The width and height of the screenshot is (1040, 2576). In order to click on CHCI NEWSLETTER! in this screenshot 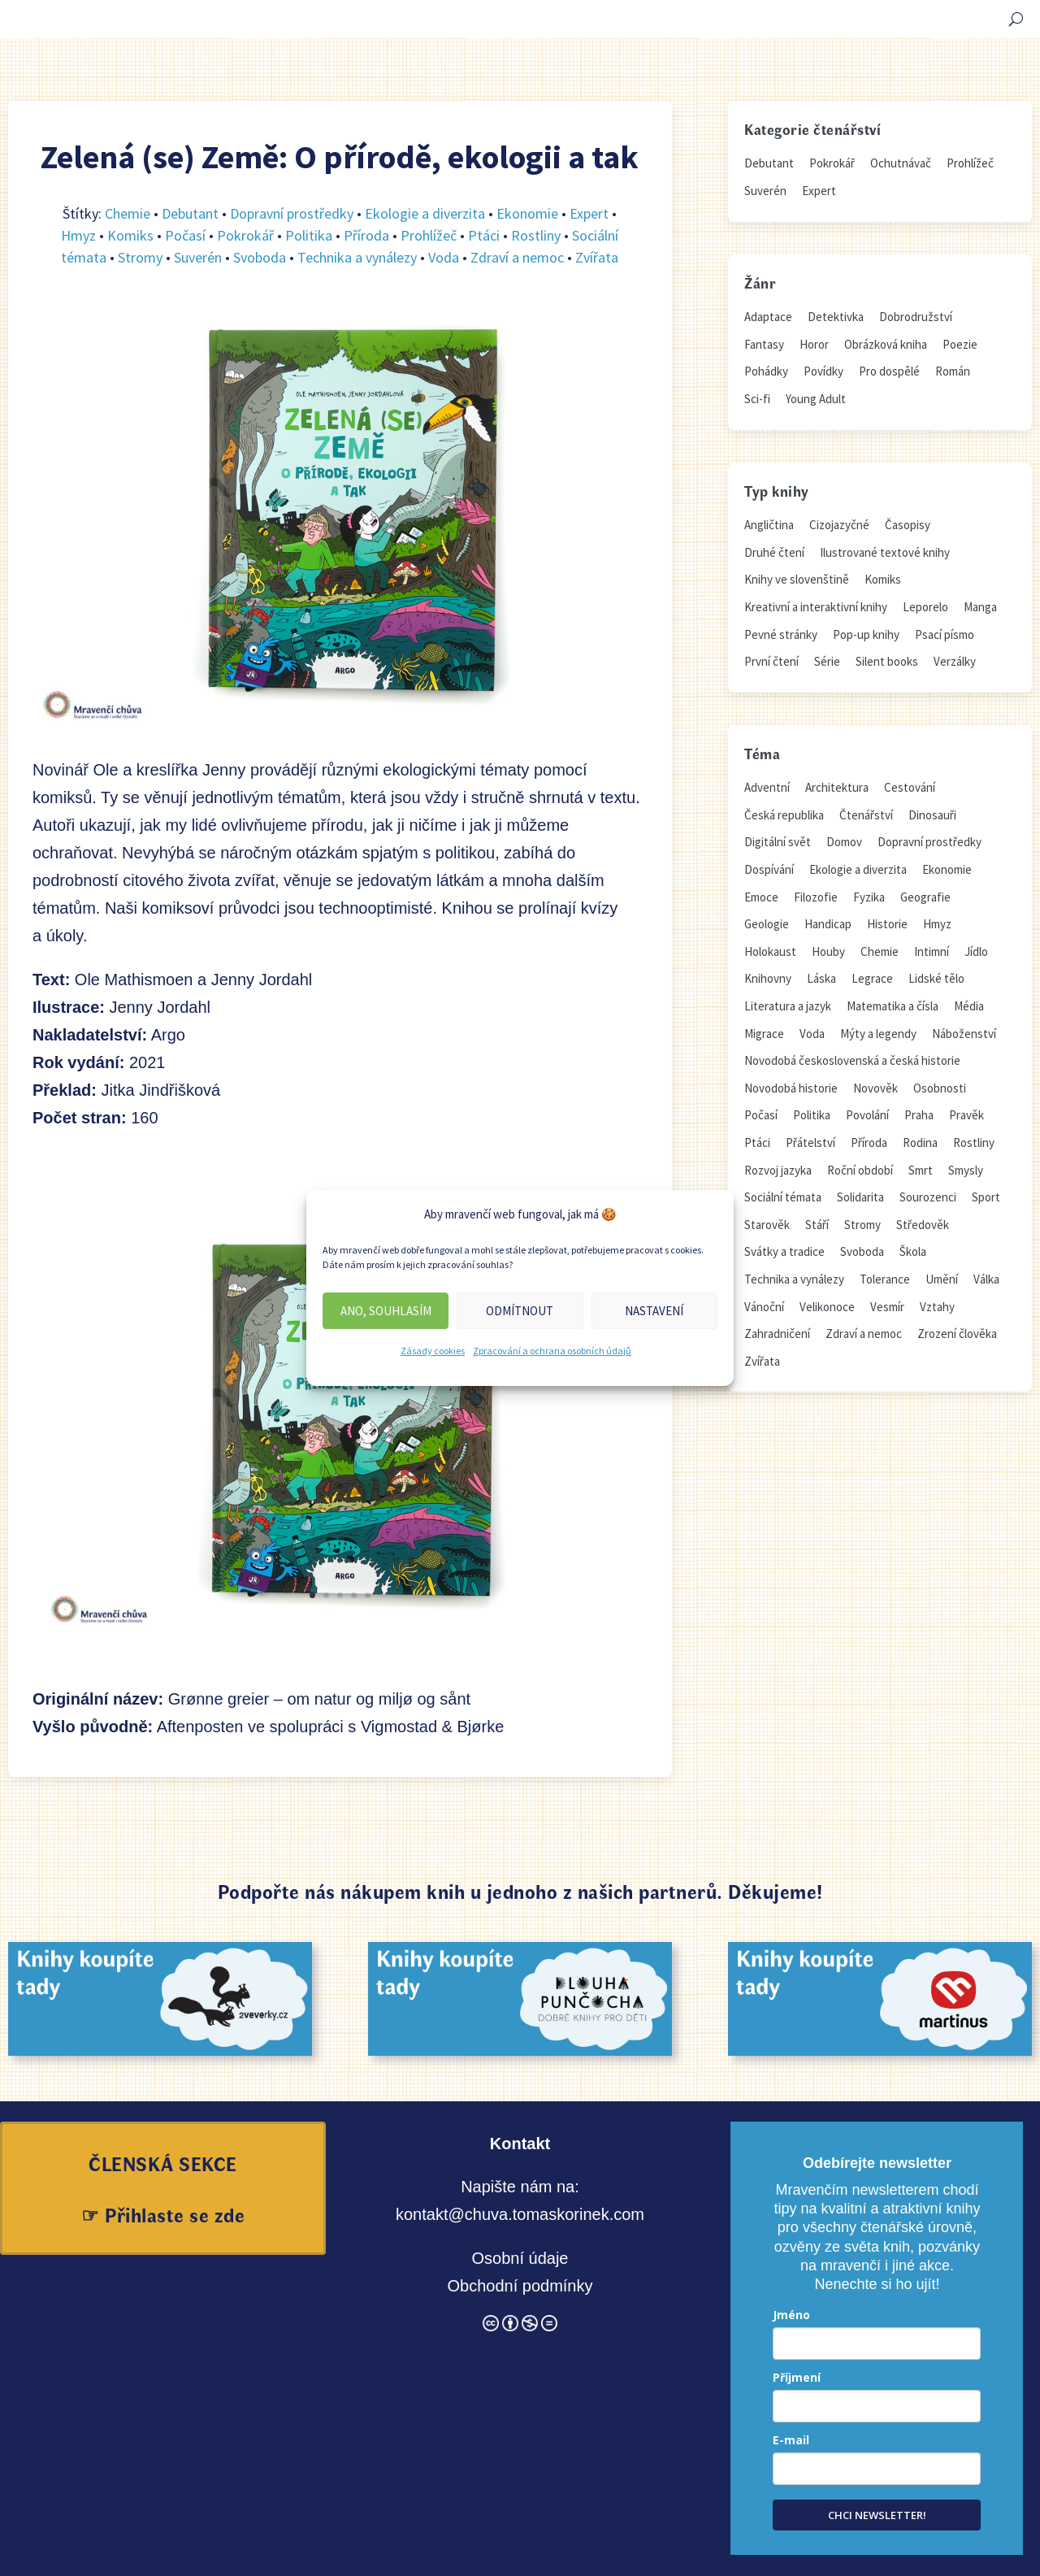, I will do `click(877, 2515)`.